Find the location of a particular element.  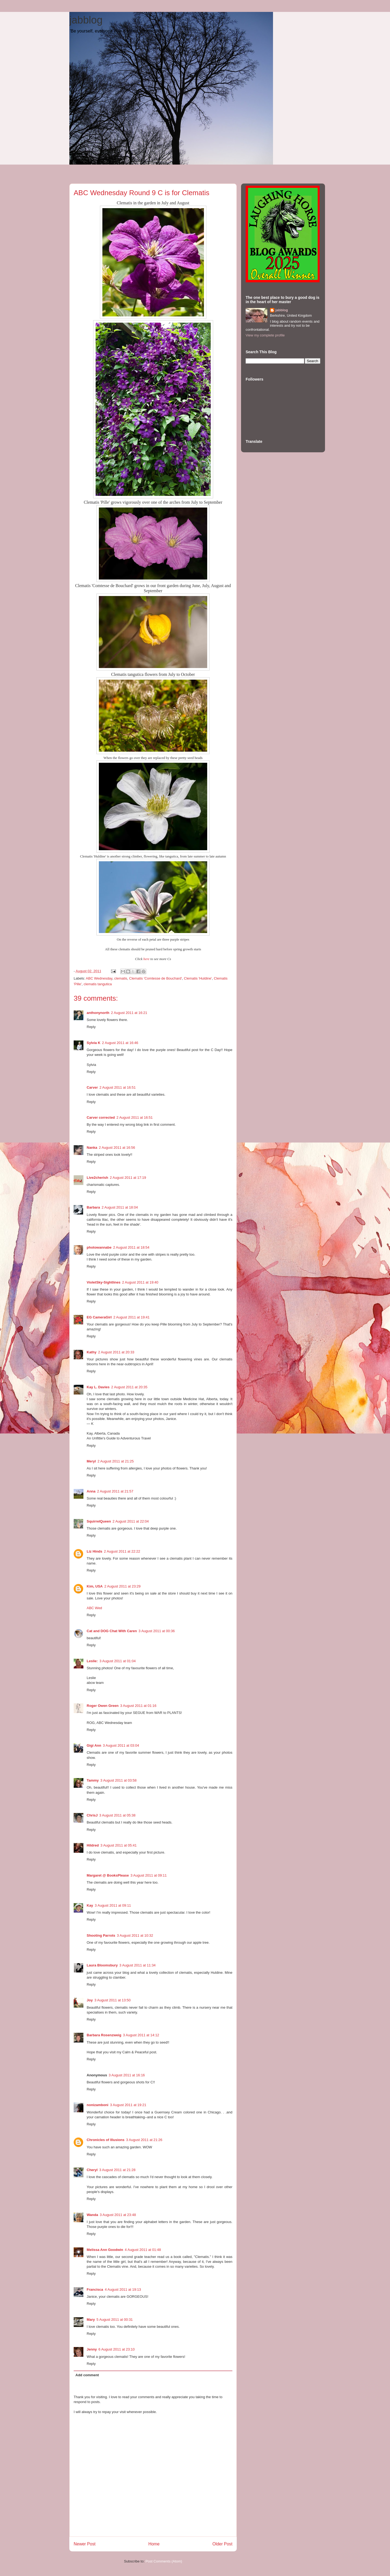

Cheryl is located at coordinates (92, 2170).